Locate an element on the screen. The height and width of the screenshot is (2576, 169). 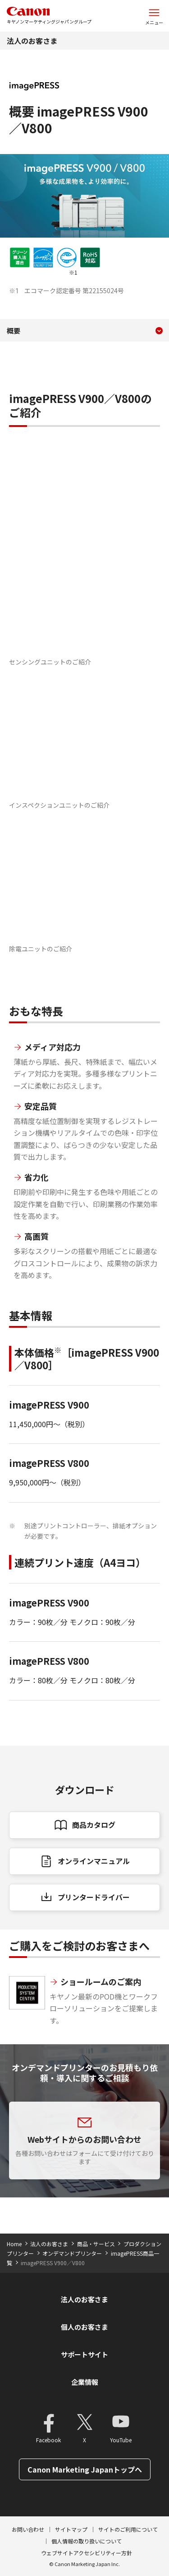
サポートサイト is located at coordinates (84, 2354).